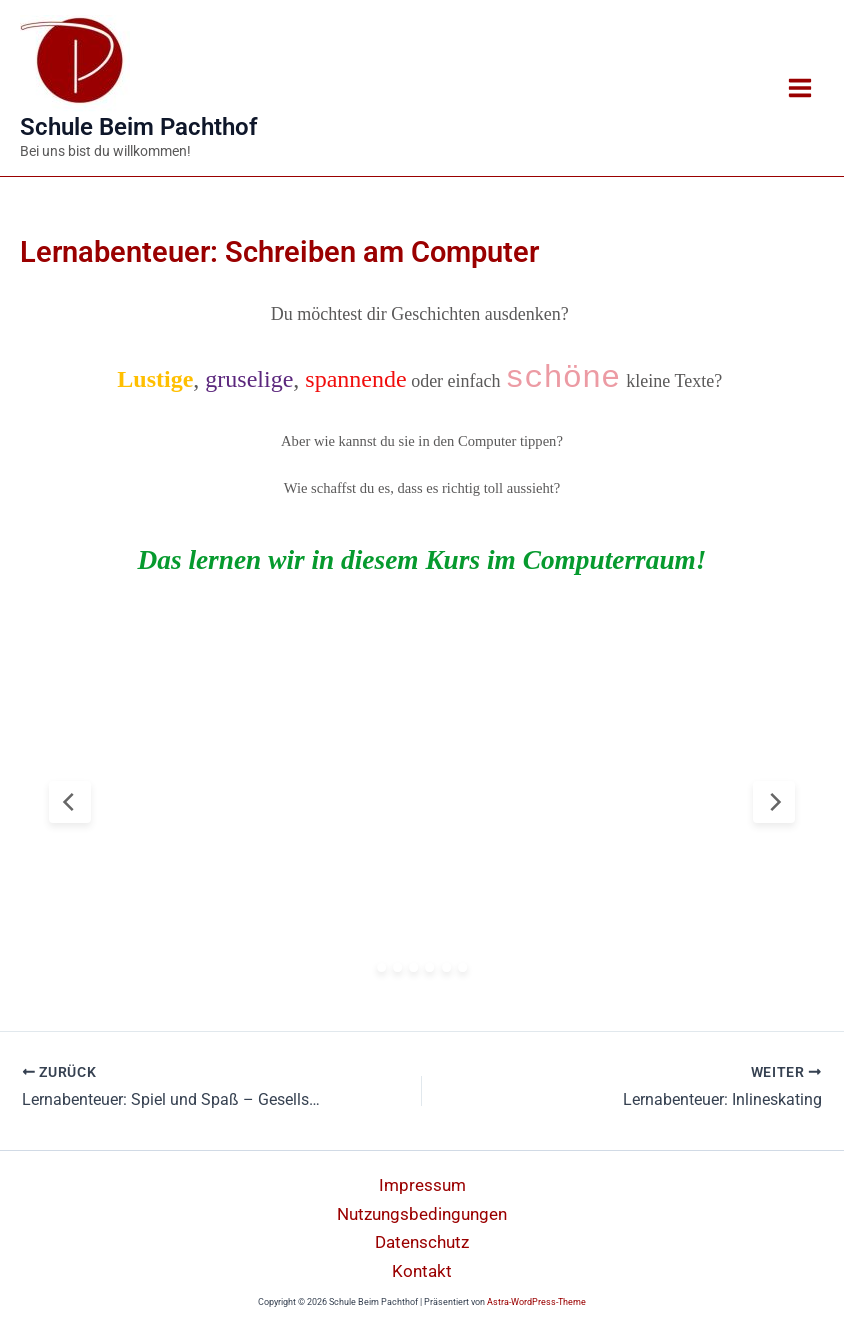  Describe the element at coordinates (800, 88) in the screenshot. I see `[Main menu toggle]` at that location.